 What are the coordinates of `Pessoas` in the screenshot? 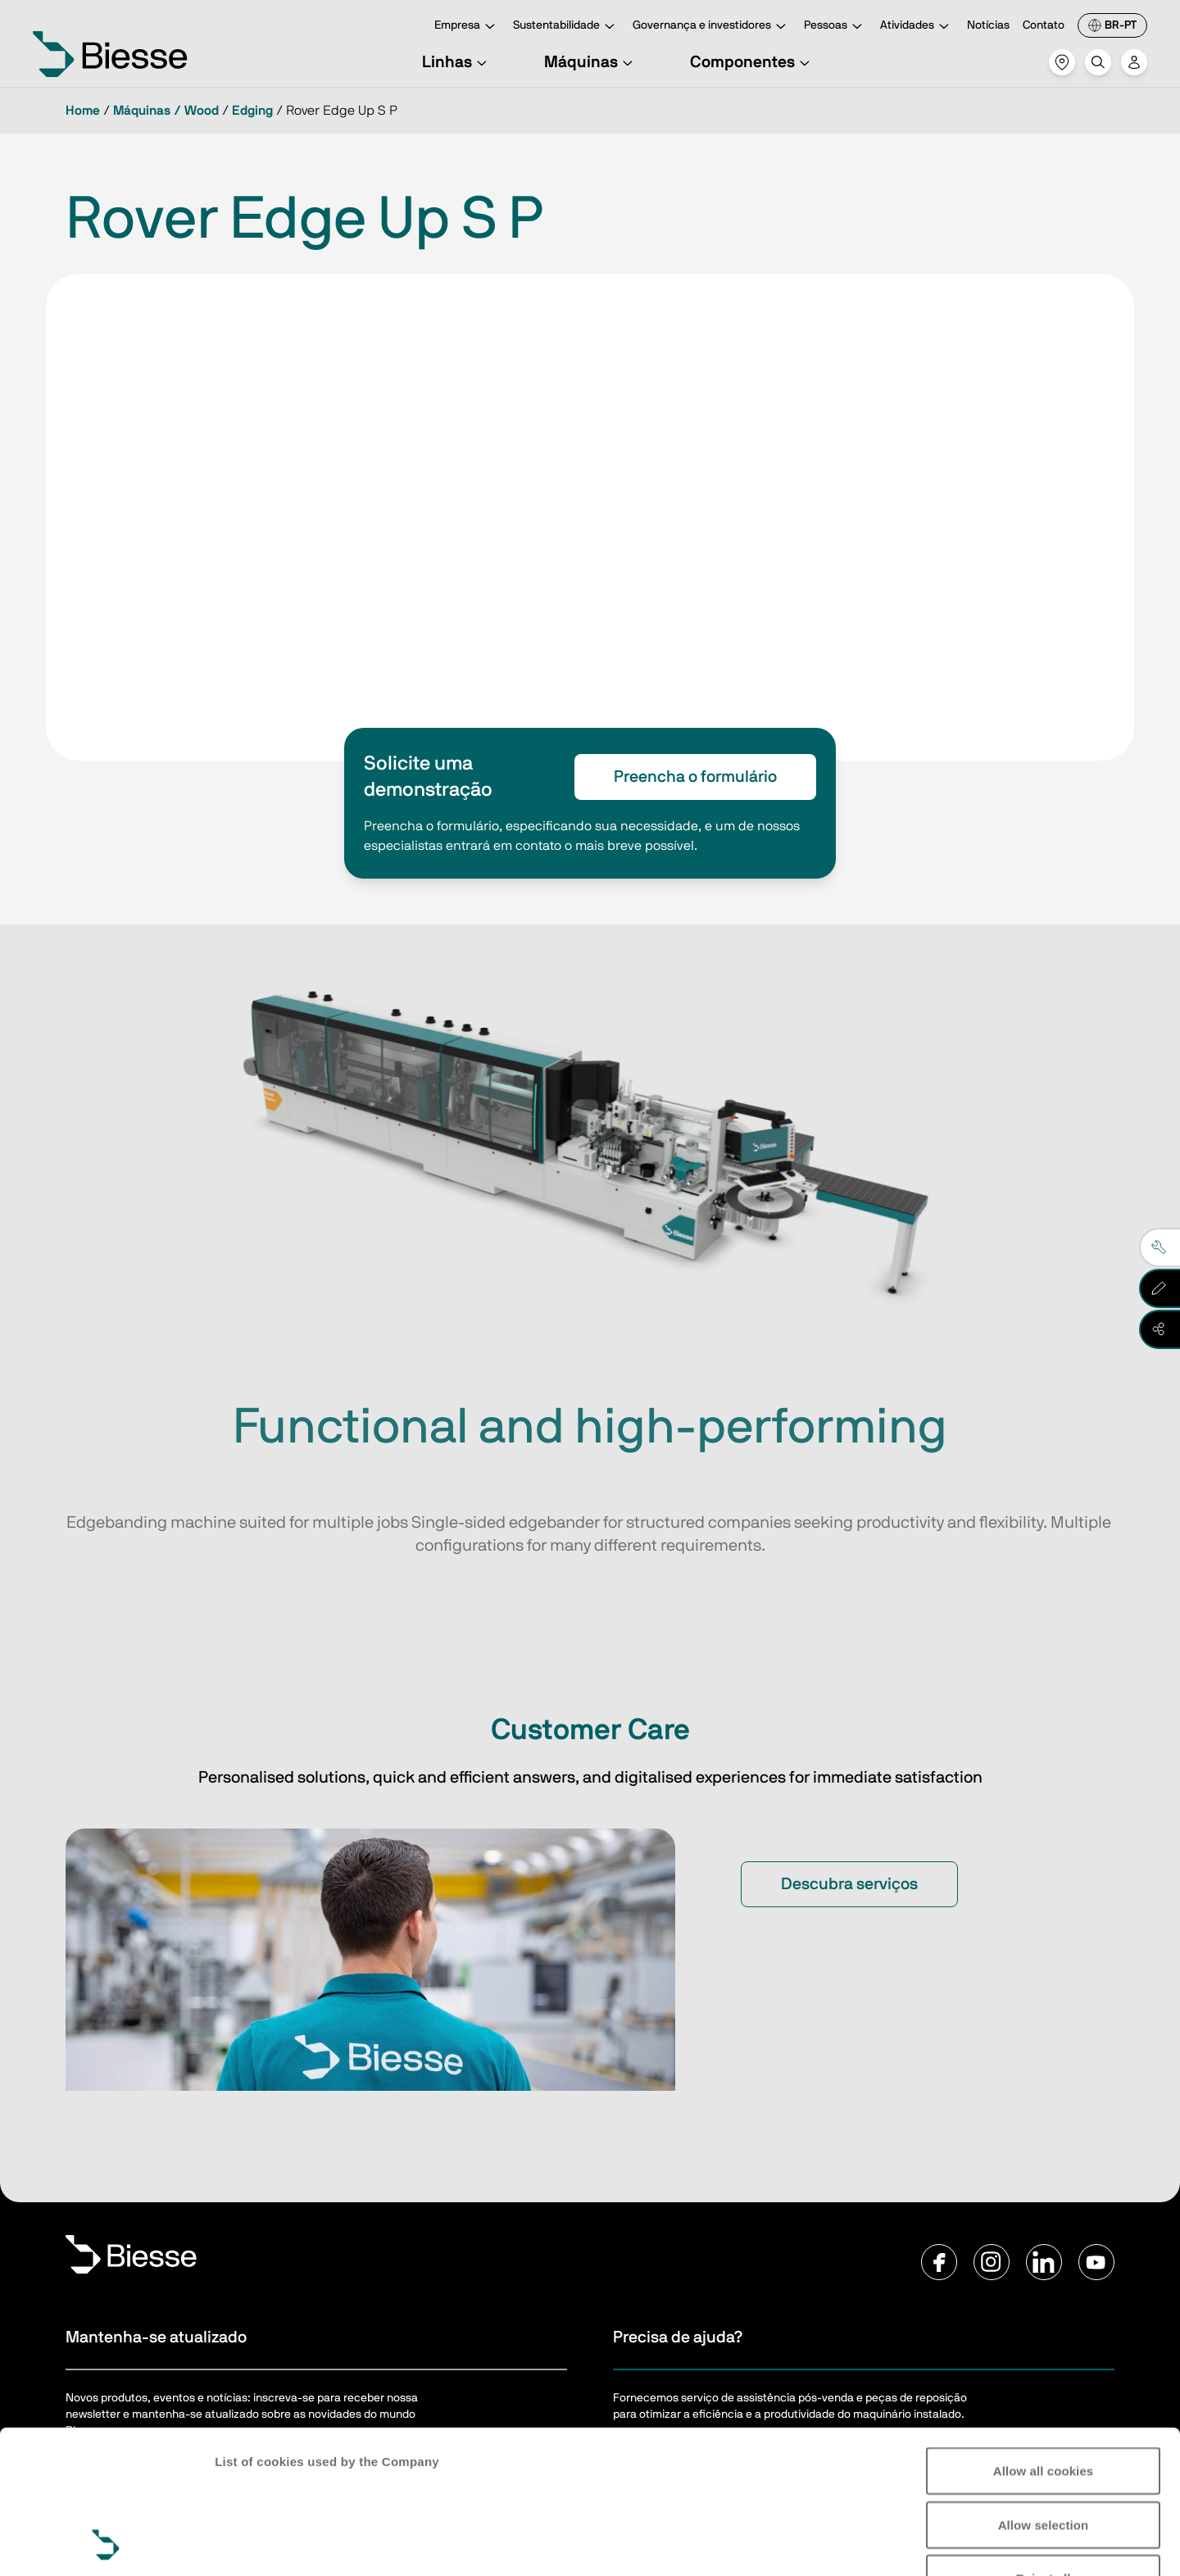 It's located at (835, 27).